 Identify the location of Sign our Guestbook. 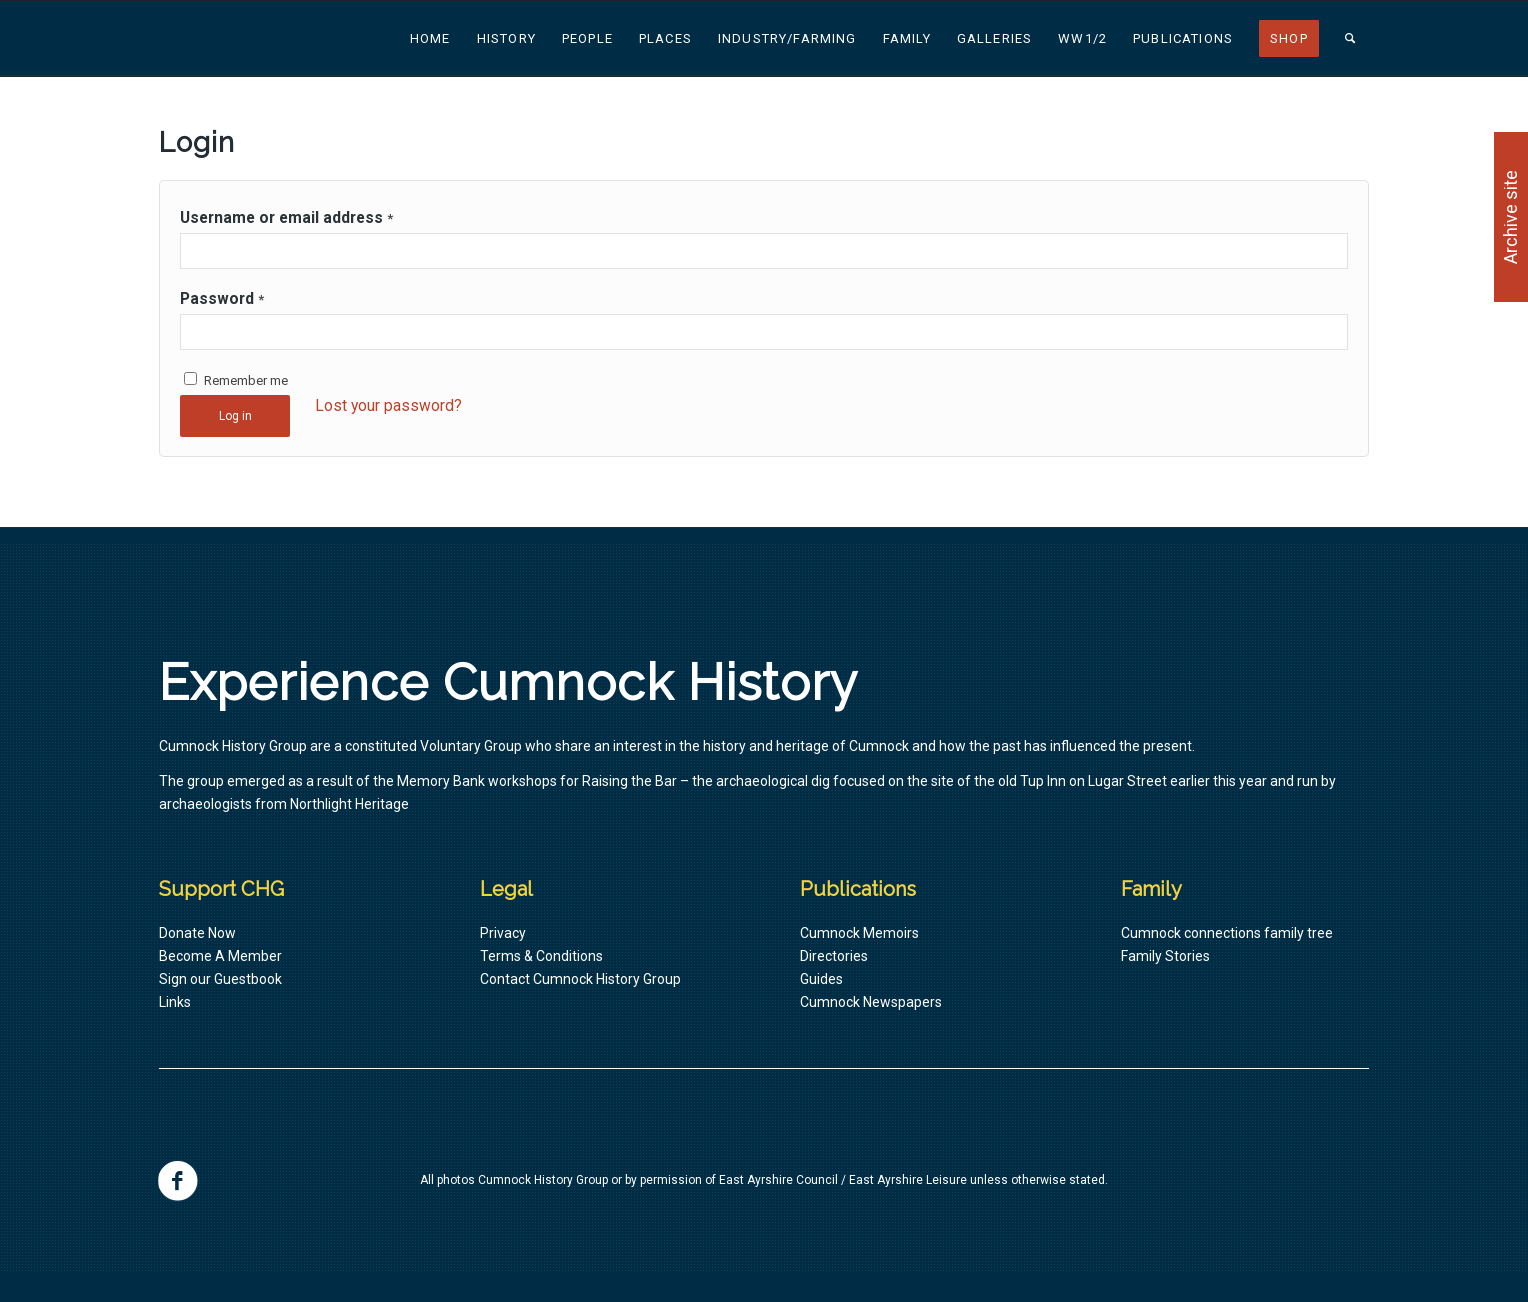
(220, 979).